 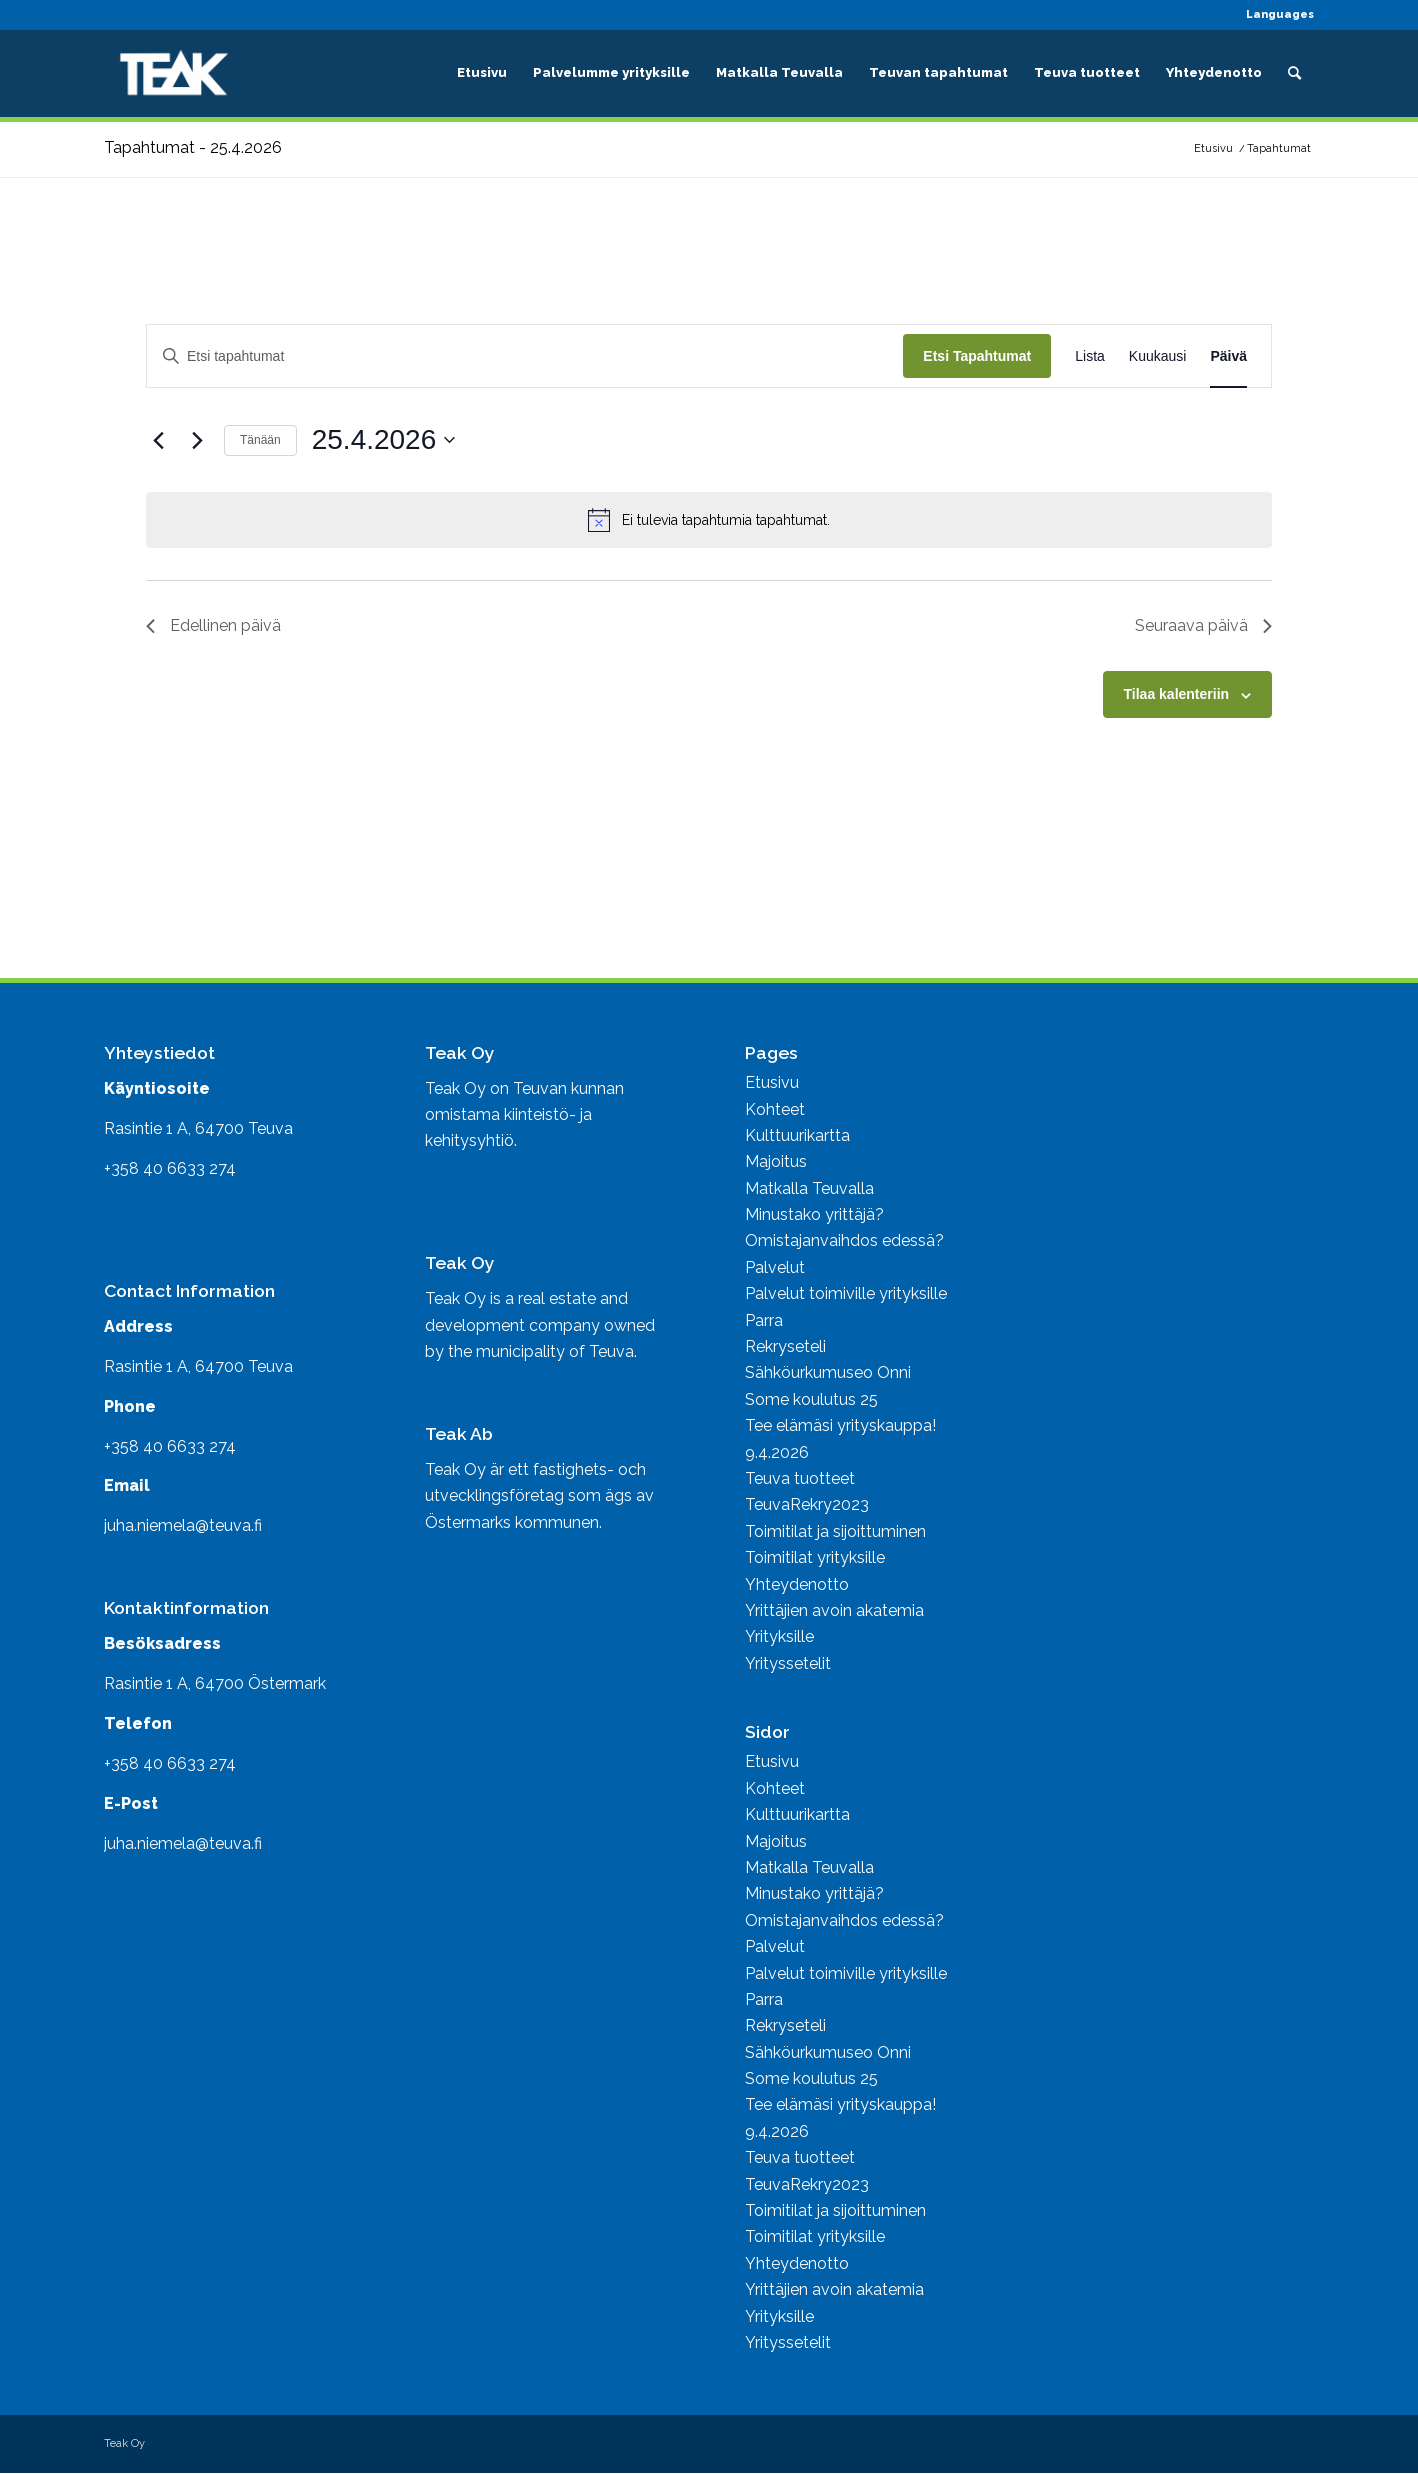 What do you see at coordinates (828, 1372) in the screenshot?
I see `Sähköurkumuseo Onni` at bounding box center [828, 1372].